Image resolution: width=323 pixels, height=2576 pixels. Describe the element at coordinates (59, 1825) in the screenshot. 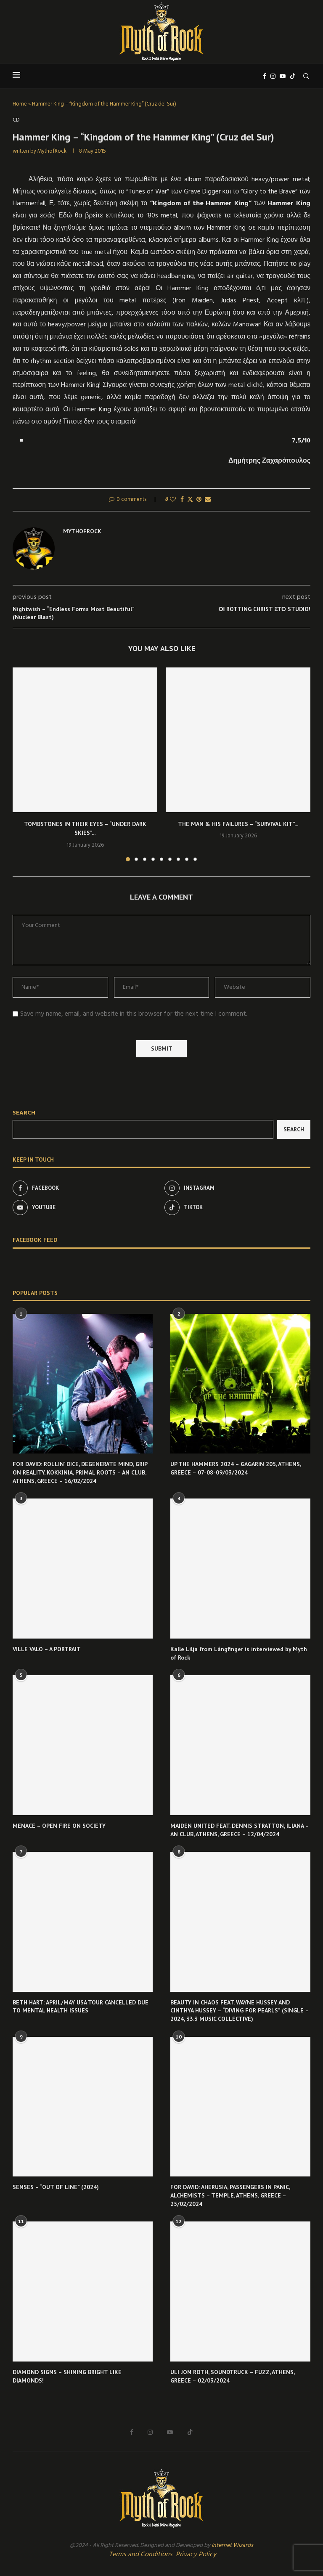

I see `MENACE – OPEN FIRE ON SOCIETY` at that location.